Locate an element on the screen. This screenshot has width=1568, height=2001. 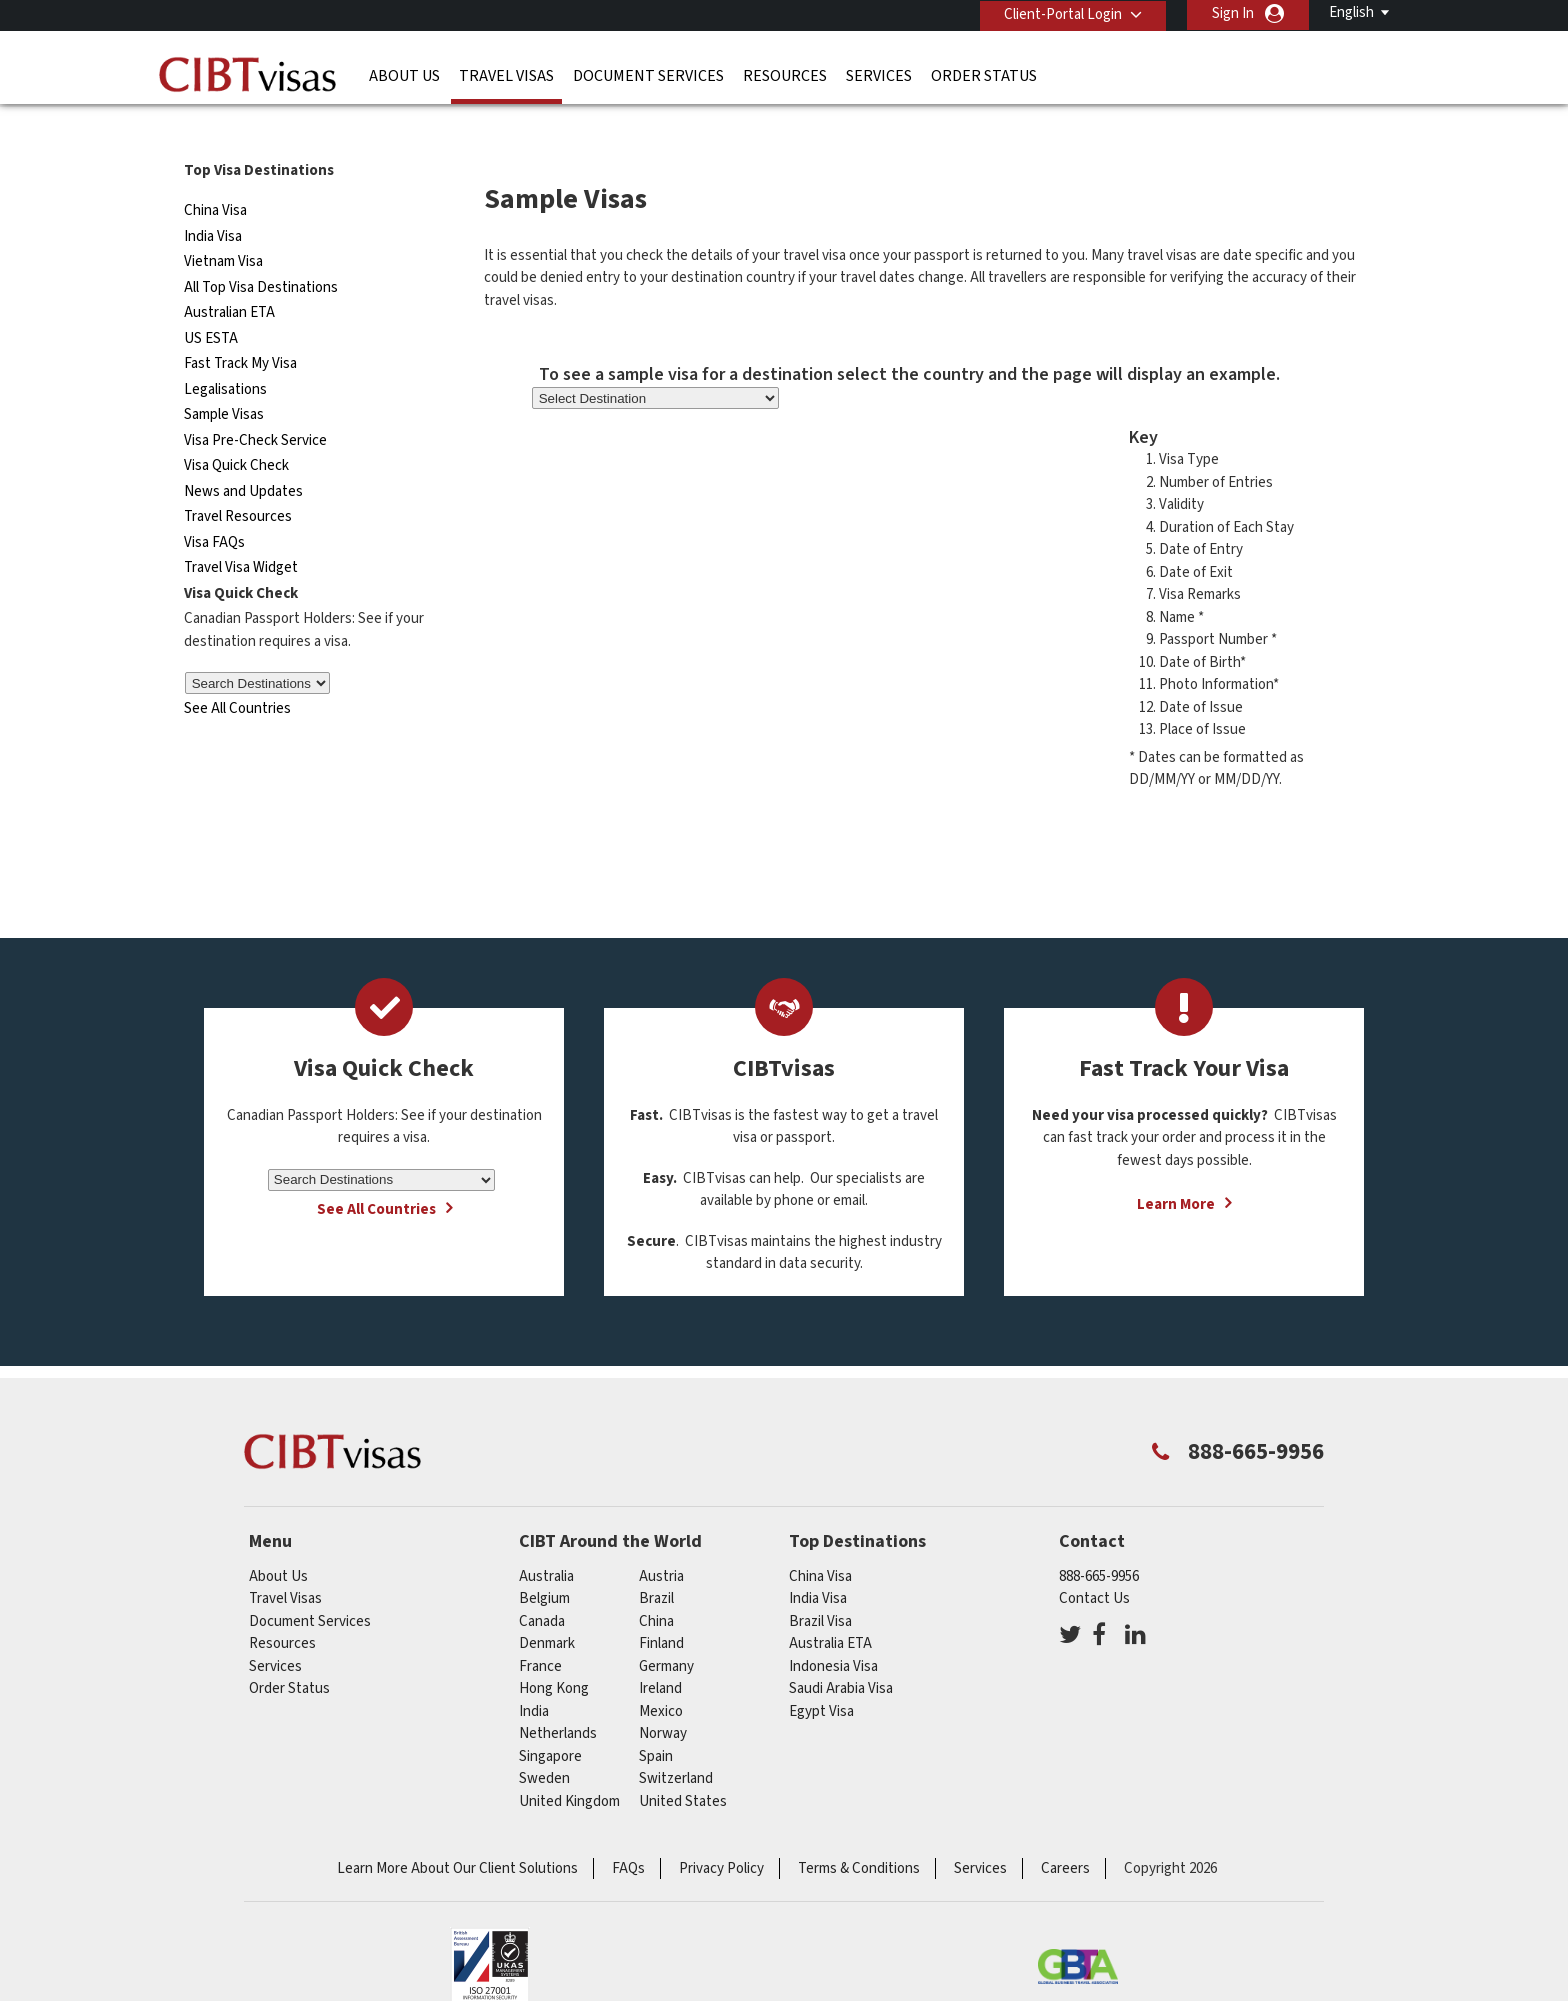
netherlands is located at coordinates (558, 1697).